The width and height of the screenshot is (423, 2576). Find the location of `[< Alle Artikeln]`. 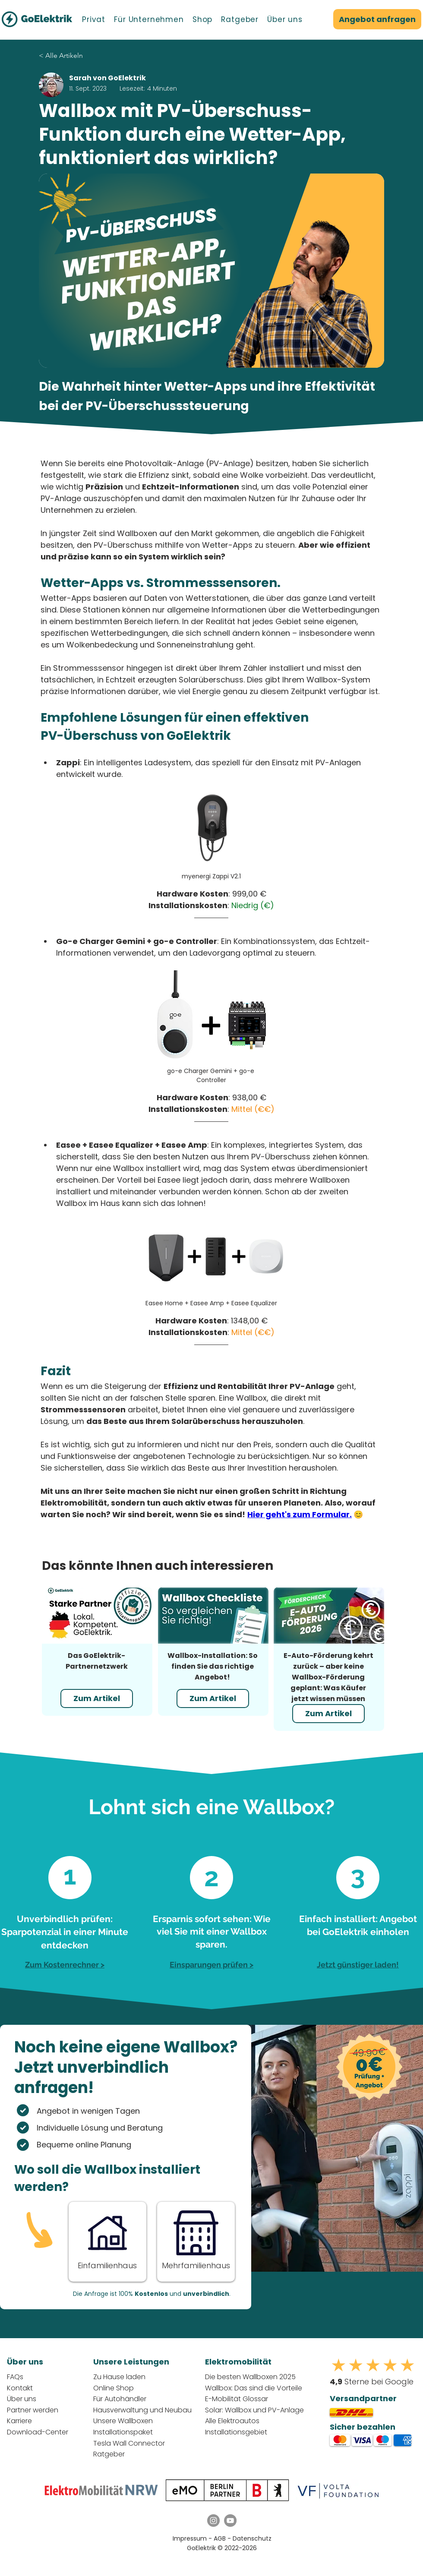

[< Alle Artikeln] is located at coordinates (87, 56).